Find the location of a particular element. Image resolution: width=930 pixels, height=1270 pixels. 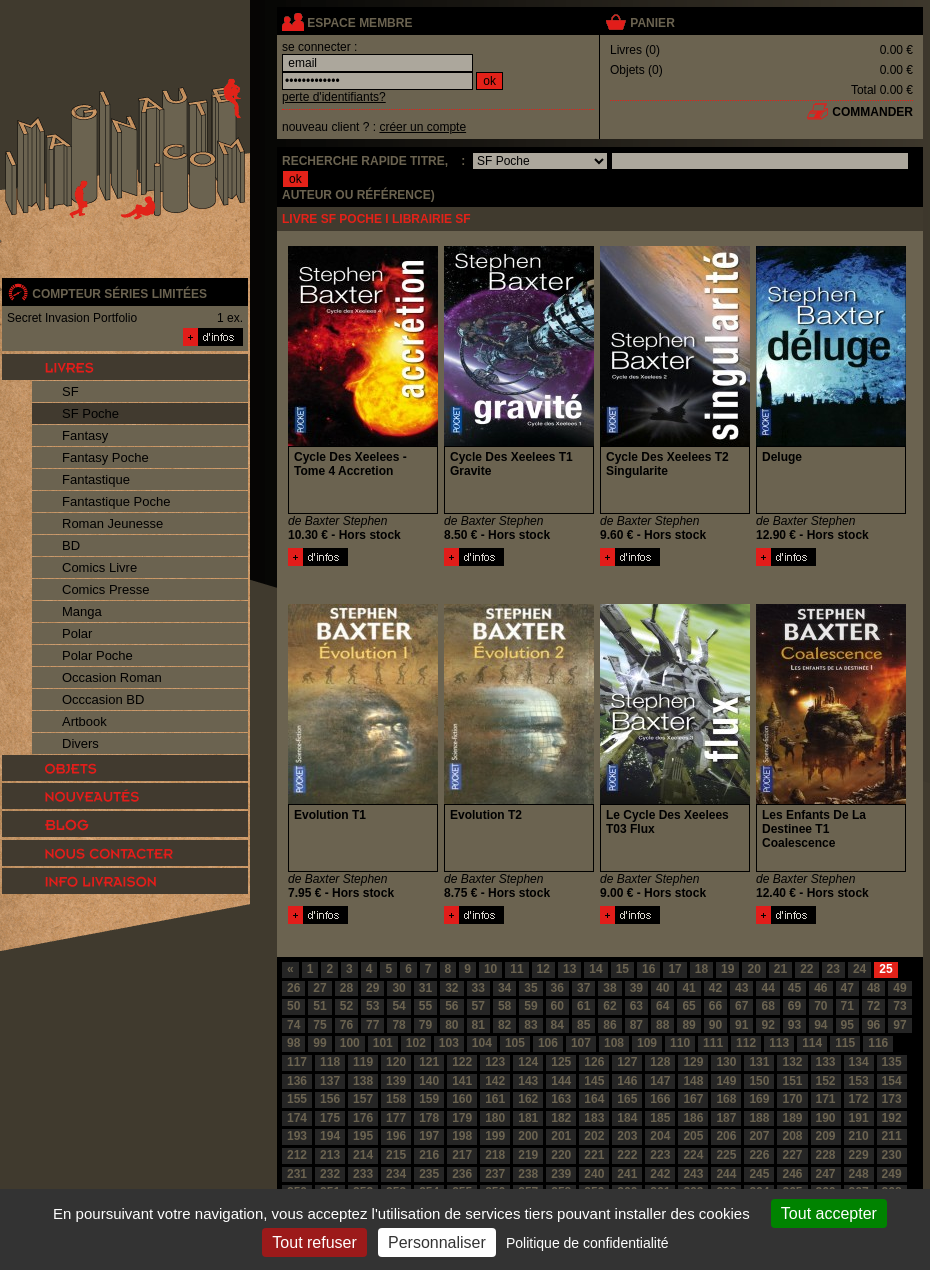

13 is located at coordinates (569, 969).